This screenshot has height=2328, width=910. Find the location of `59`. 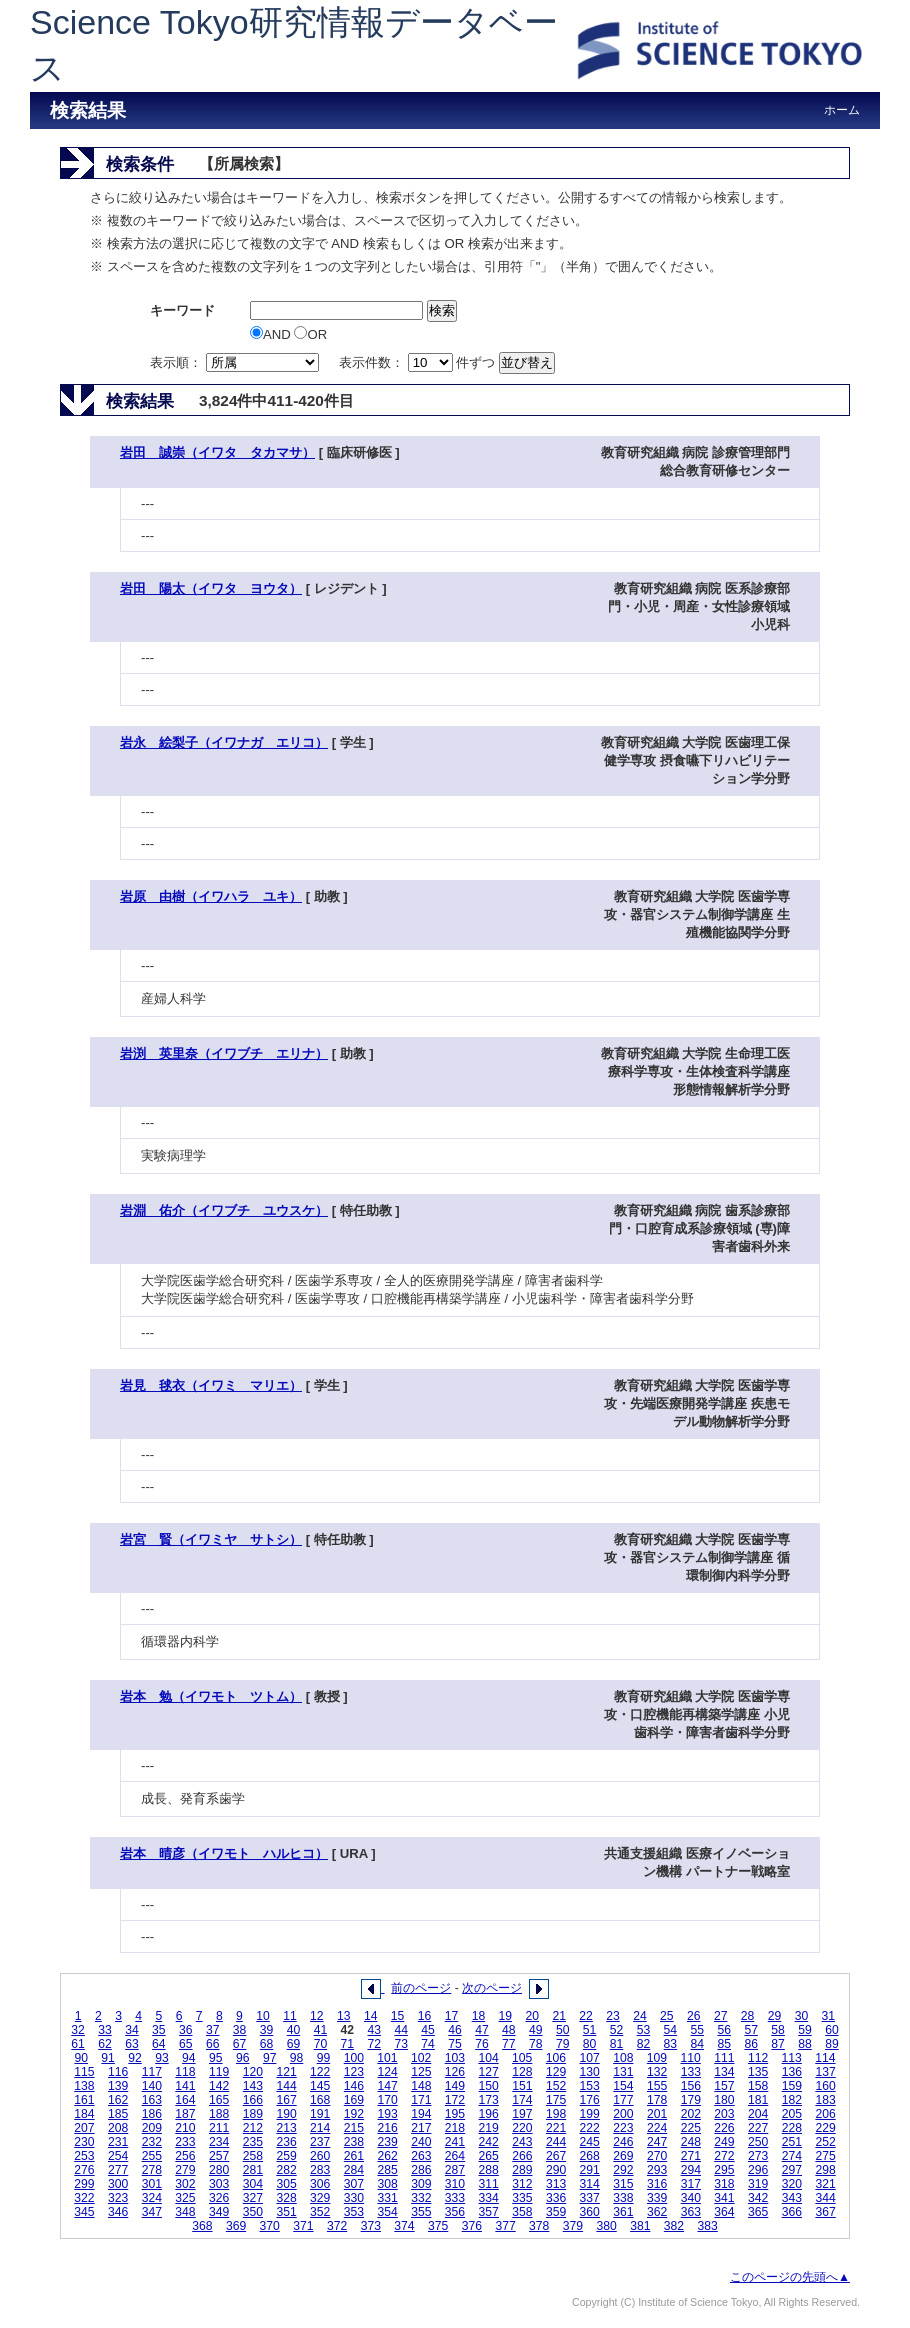

59 is located at coordinates (805, 2030).